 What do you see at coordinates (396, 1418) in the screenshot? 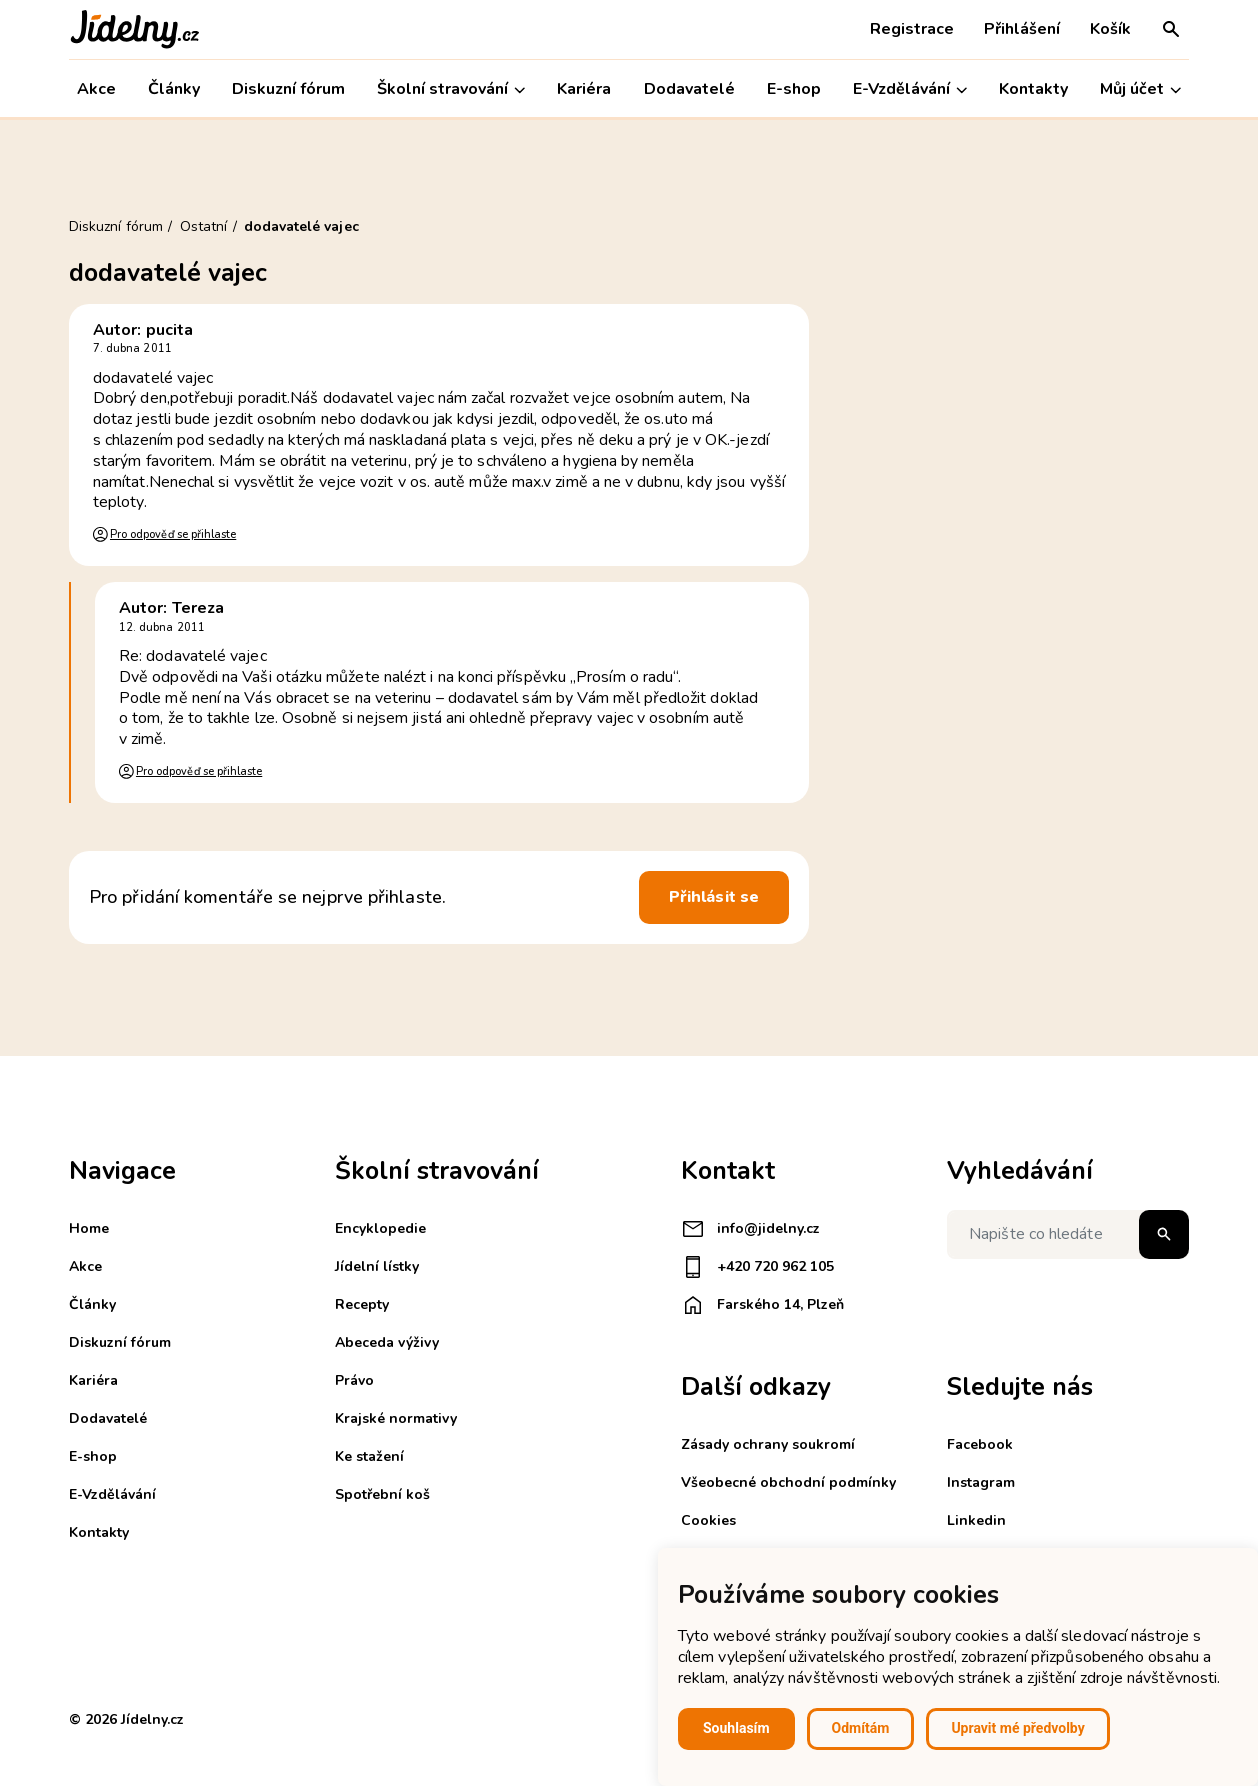
I see `Krajské normativy` at bounding box center [396, 1418].